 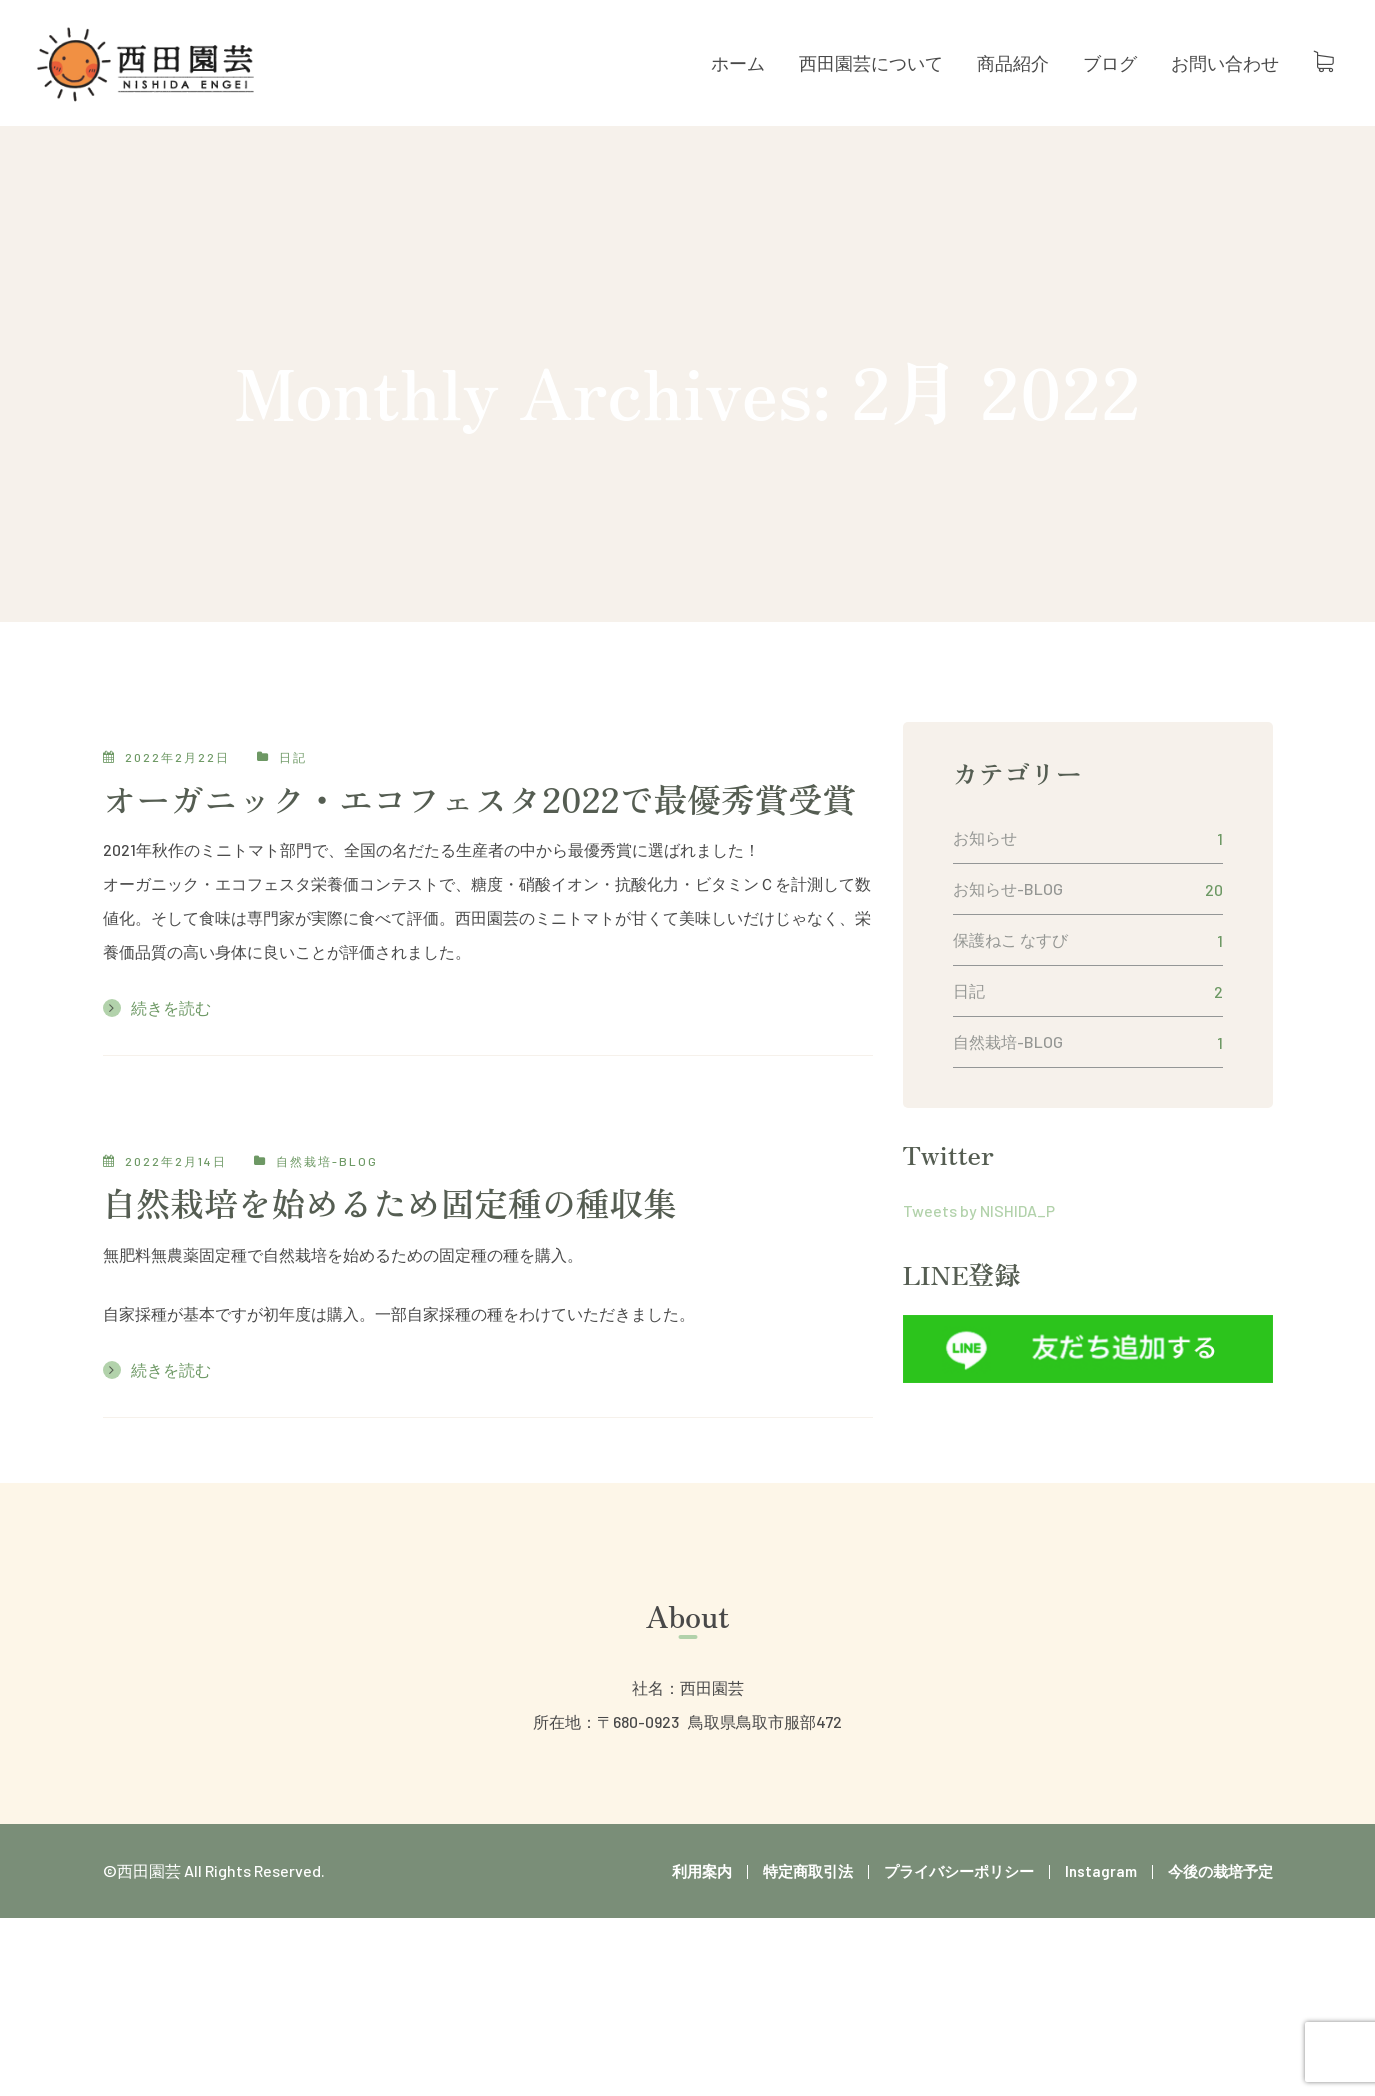 I want to click on オーガニック・エコフェスタ2022で最優秀賞受賞, so click(x=480, y=798).